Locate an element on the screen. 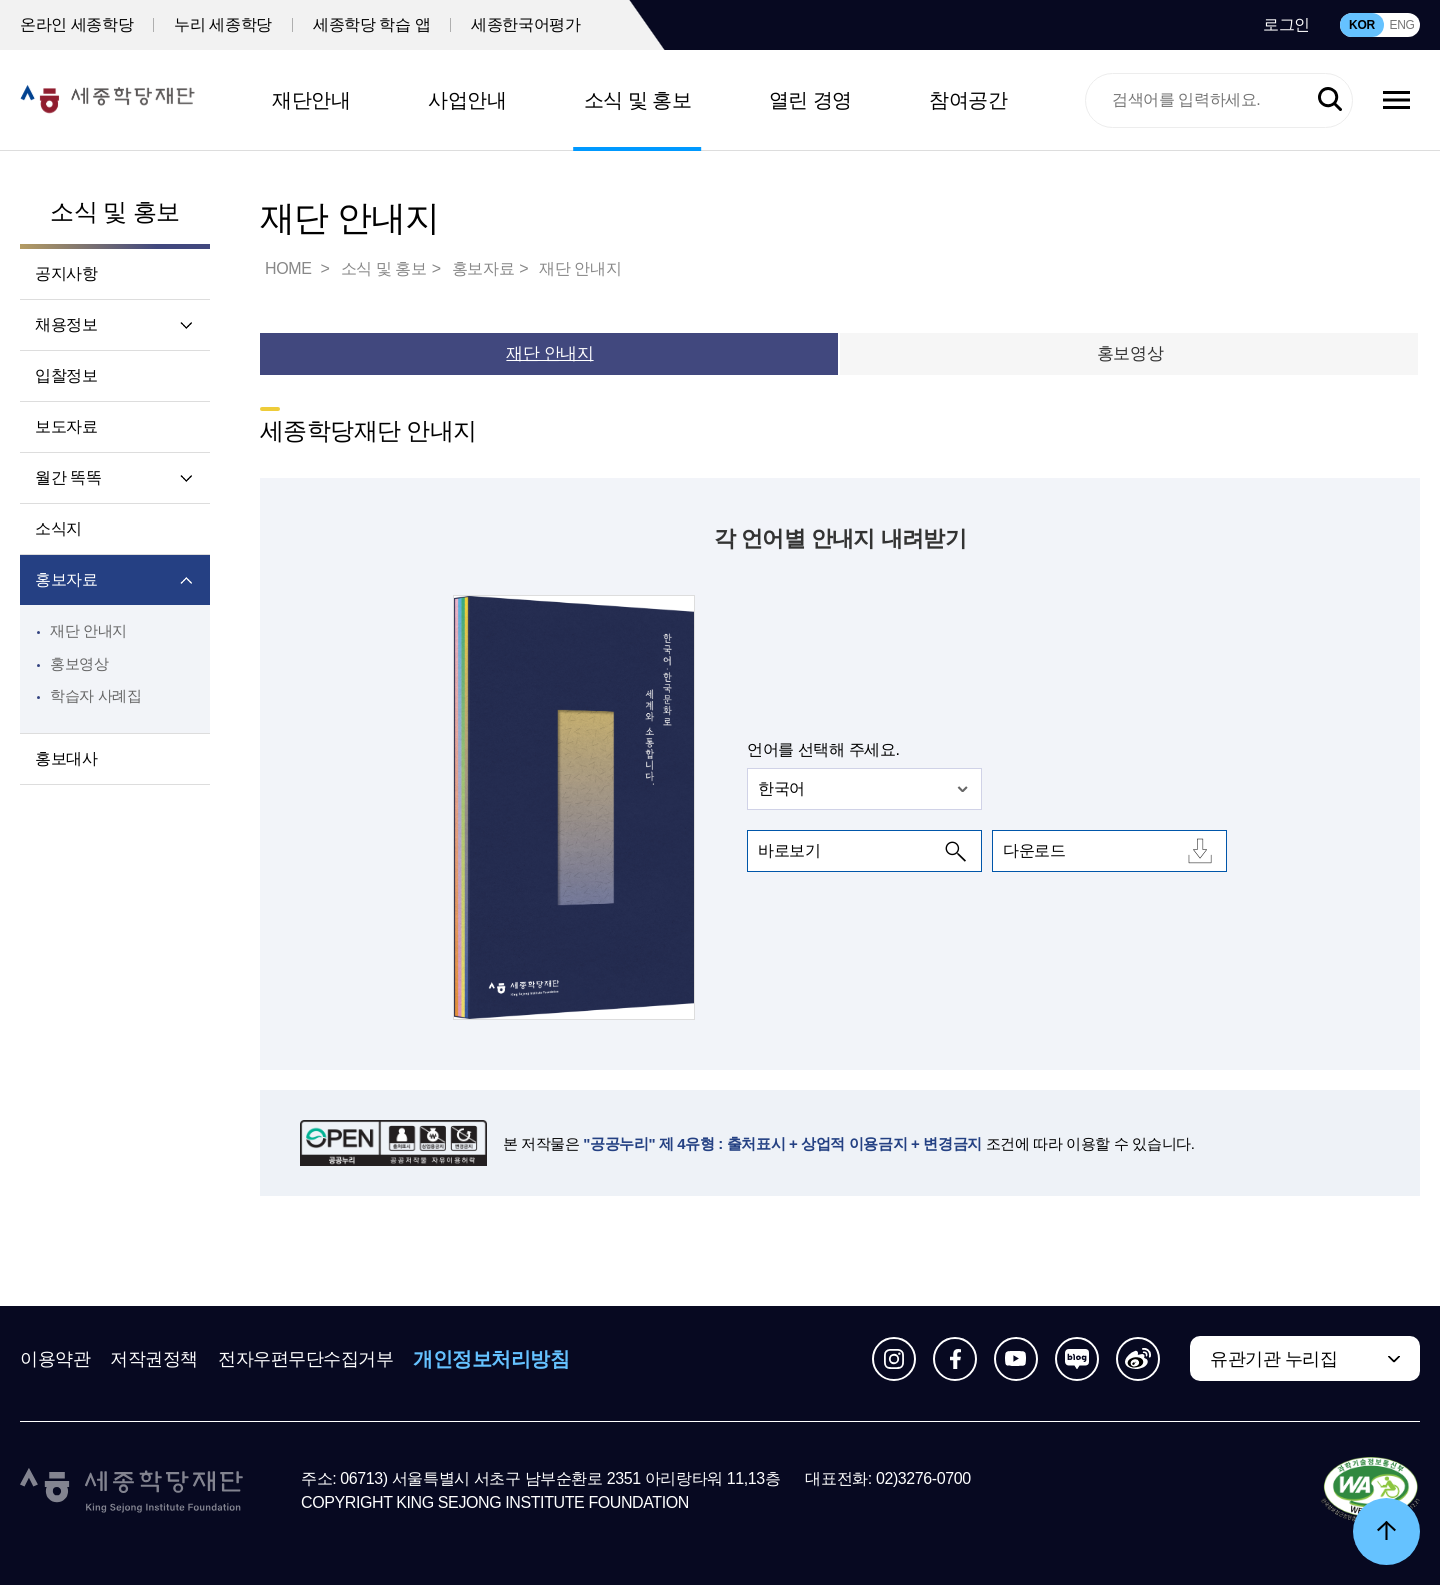  재단안내 is located at coordinates (311, 100).